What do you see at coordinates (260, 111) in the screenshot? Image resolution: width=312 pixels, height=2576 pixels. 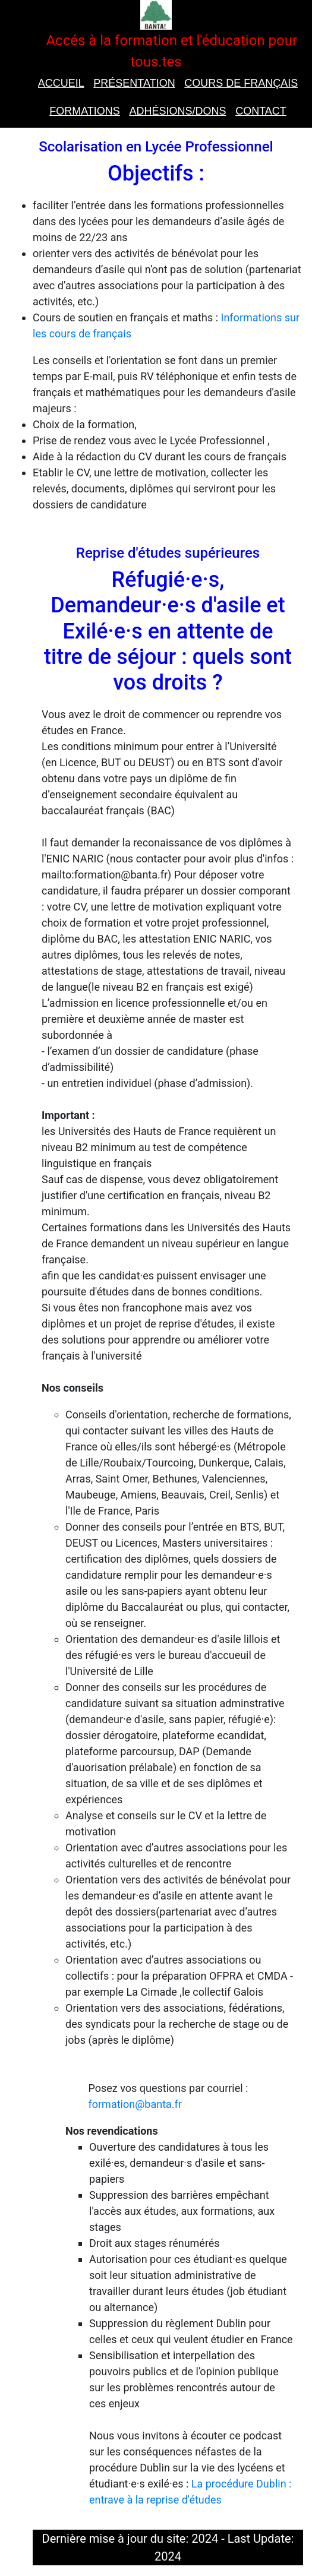 I see `Contact` at bounding box center [260, 111].